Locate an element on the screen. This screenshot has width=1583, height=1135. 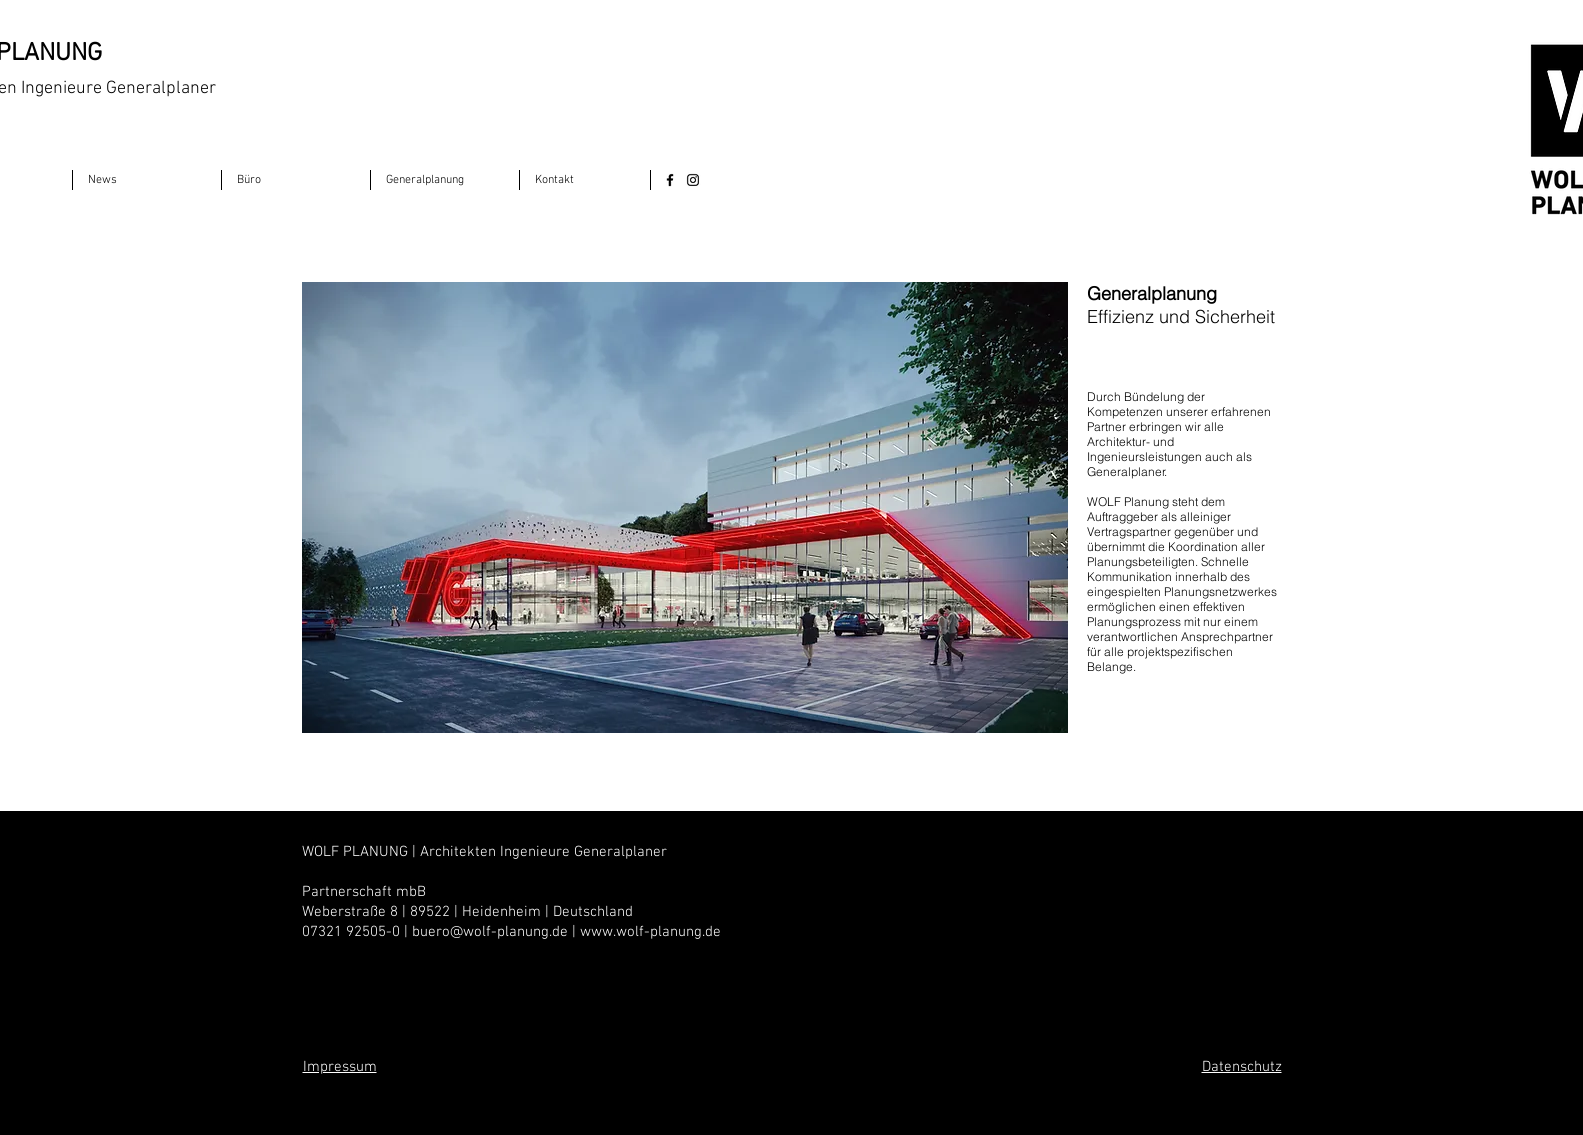
[Facebook] is located at coordinates (670, 180).